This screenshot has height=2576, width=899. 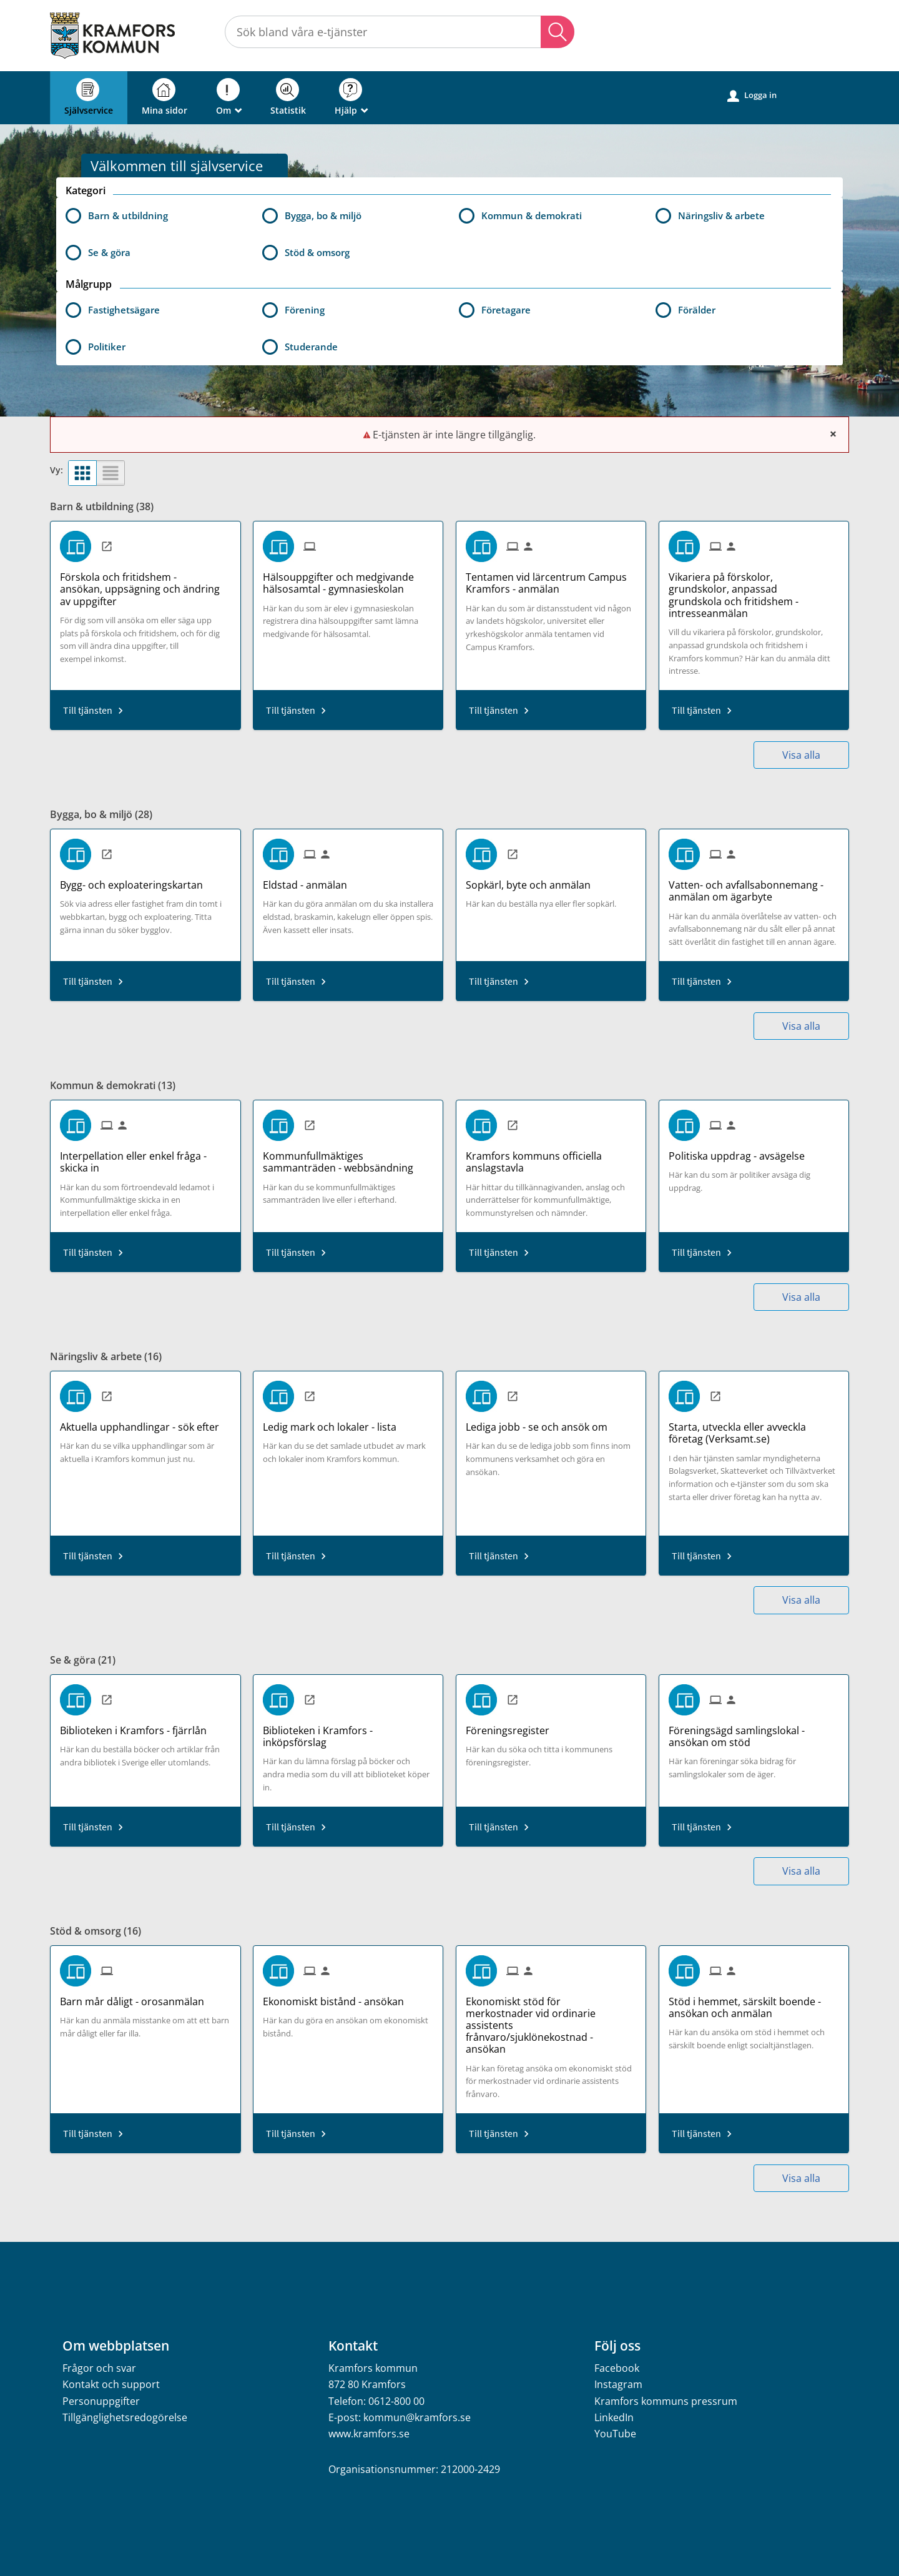 I want to click on Facebook, so click(x=616, y=2368).